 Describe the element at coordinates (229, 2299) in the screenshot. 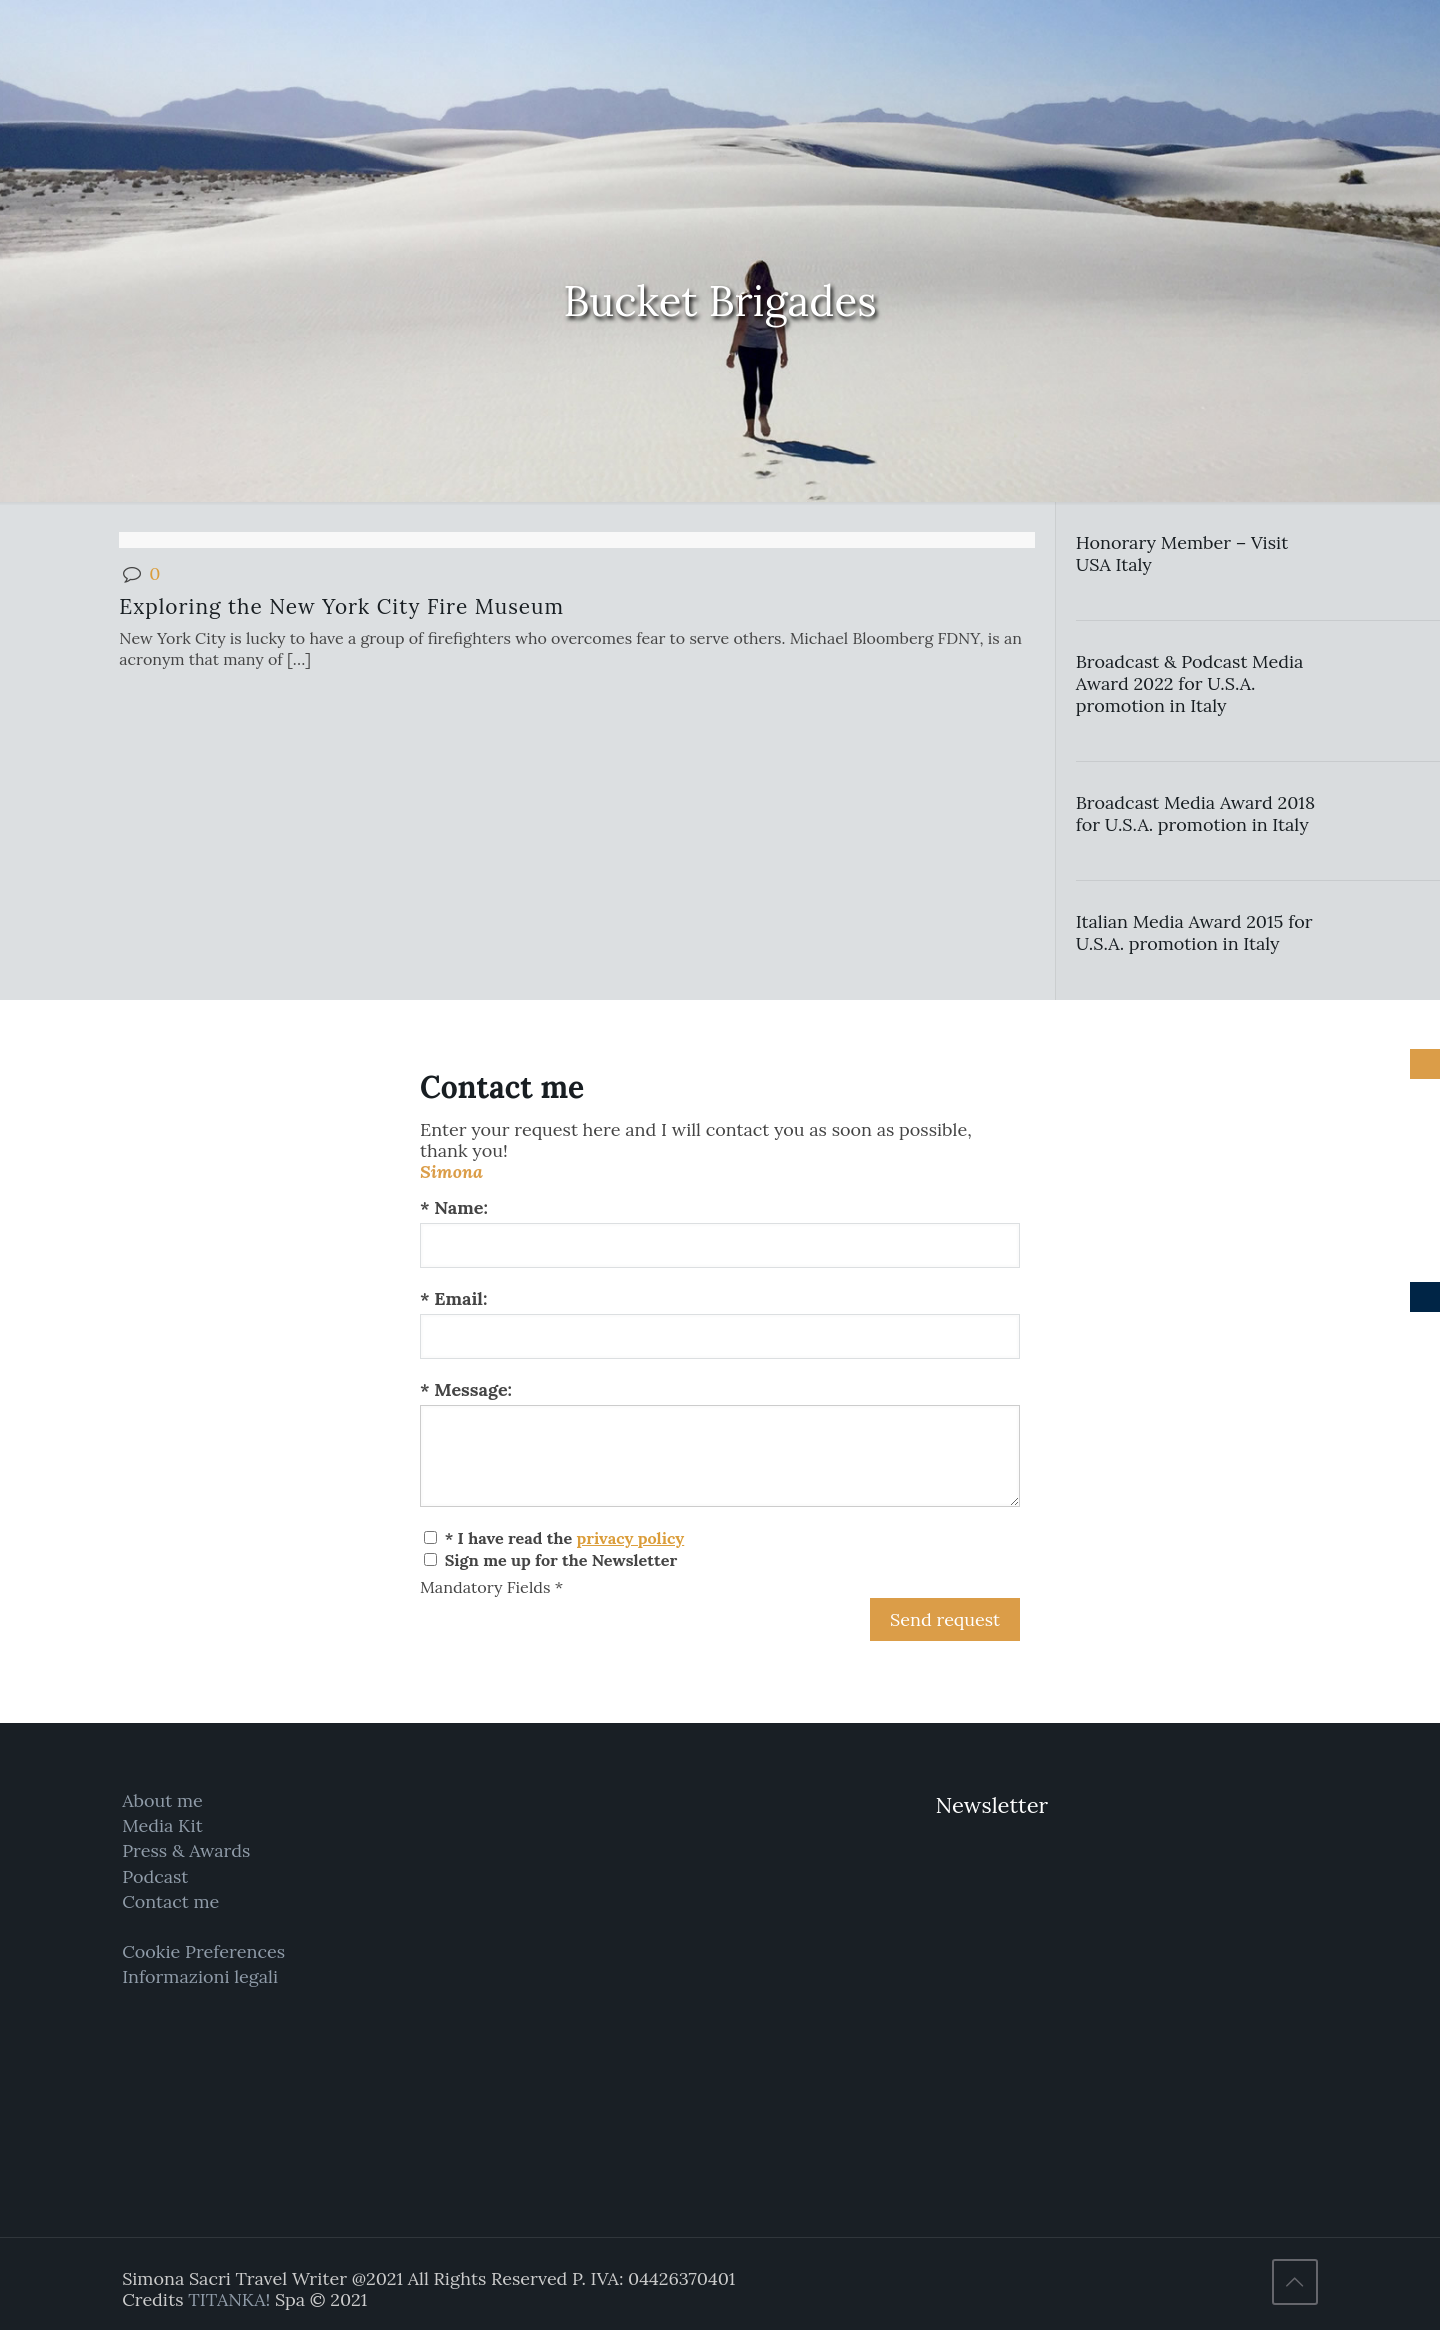

I see `TITANKA!` at that location.